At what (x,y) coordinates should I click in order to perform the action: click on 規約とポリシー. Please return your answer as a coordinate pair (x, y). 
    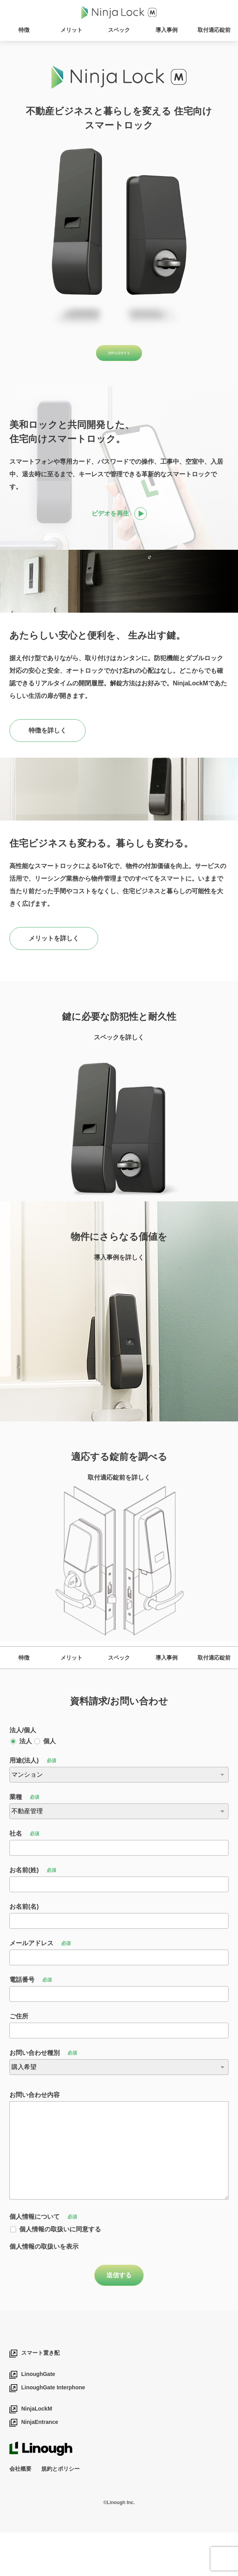
    Looking at the image, I should click on (60, 2512).